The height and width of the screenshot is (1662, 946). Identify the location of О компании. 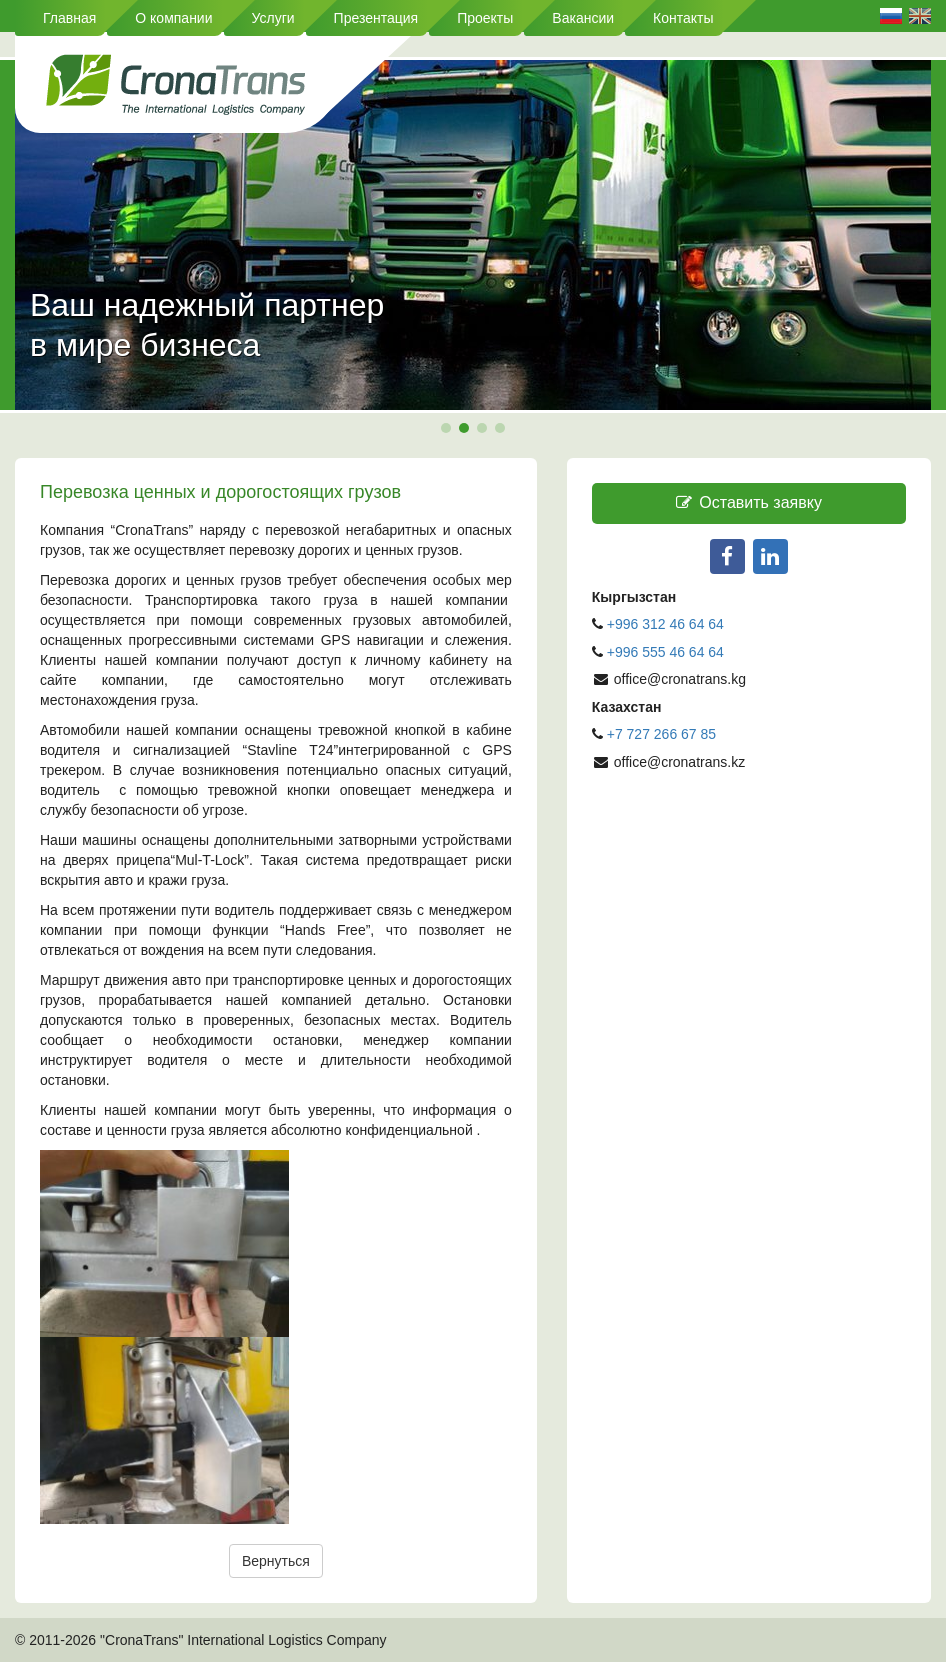
(173, 18).